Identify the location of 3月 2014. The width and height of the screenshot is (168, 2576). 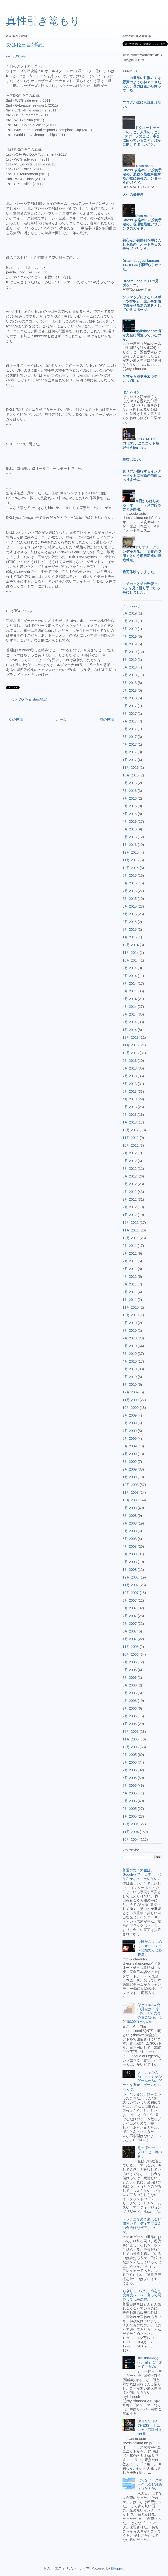
(129, 1014).